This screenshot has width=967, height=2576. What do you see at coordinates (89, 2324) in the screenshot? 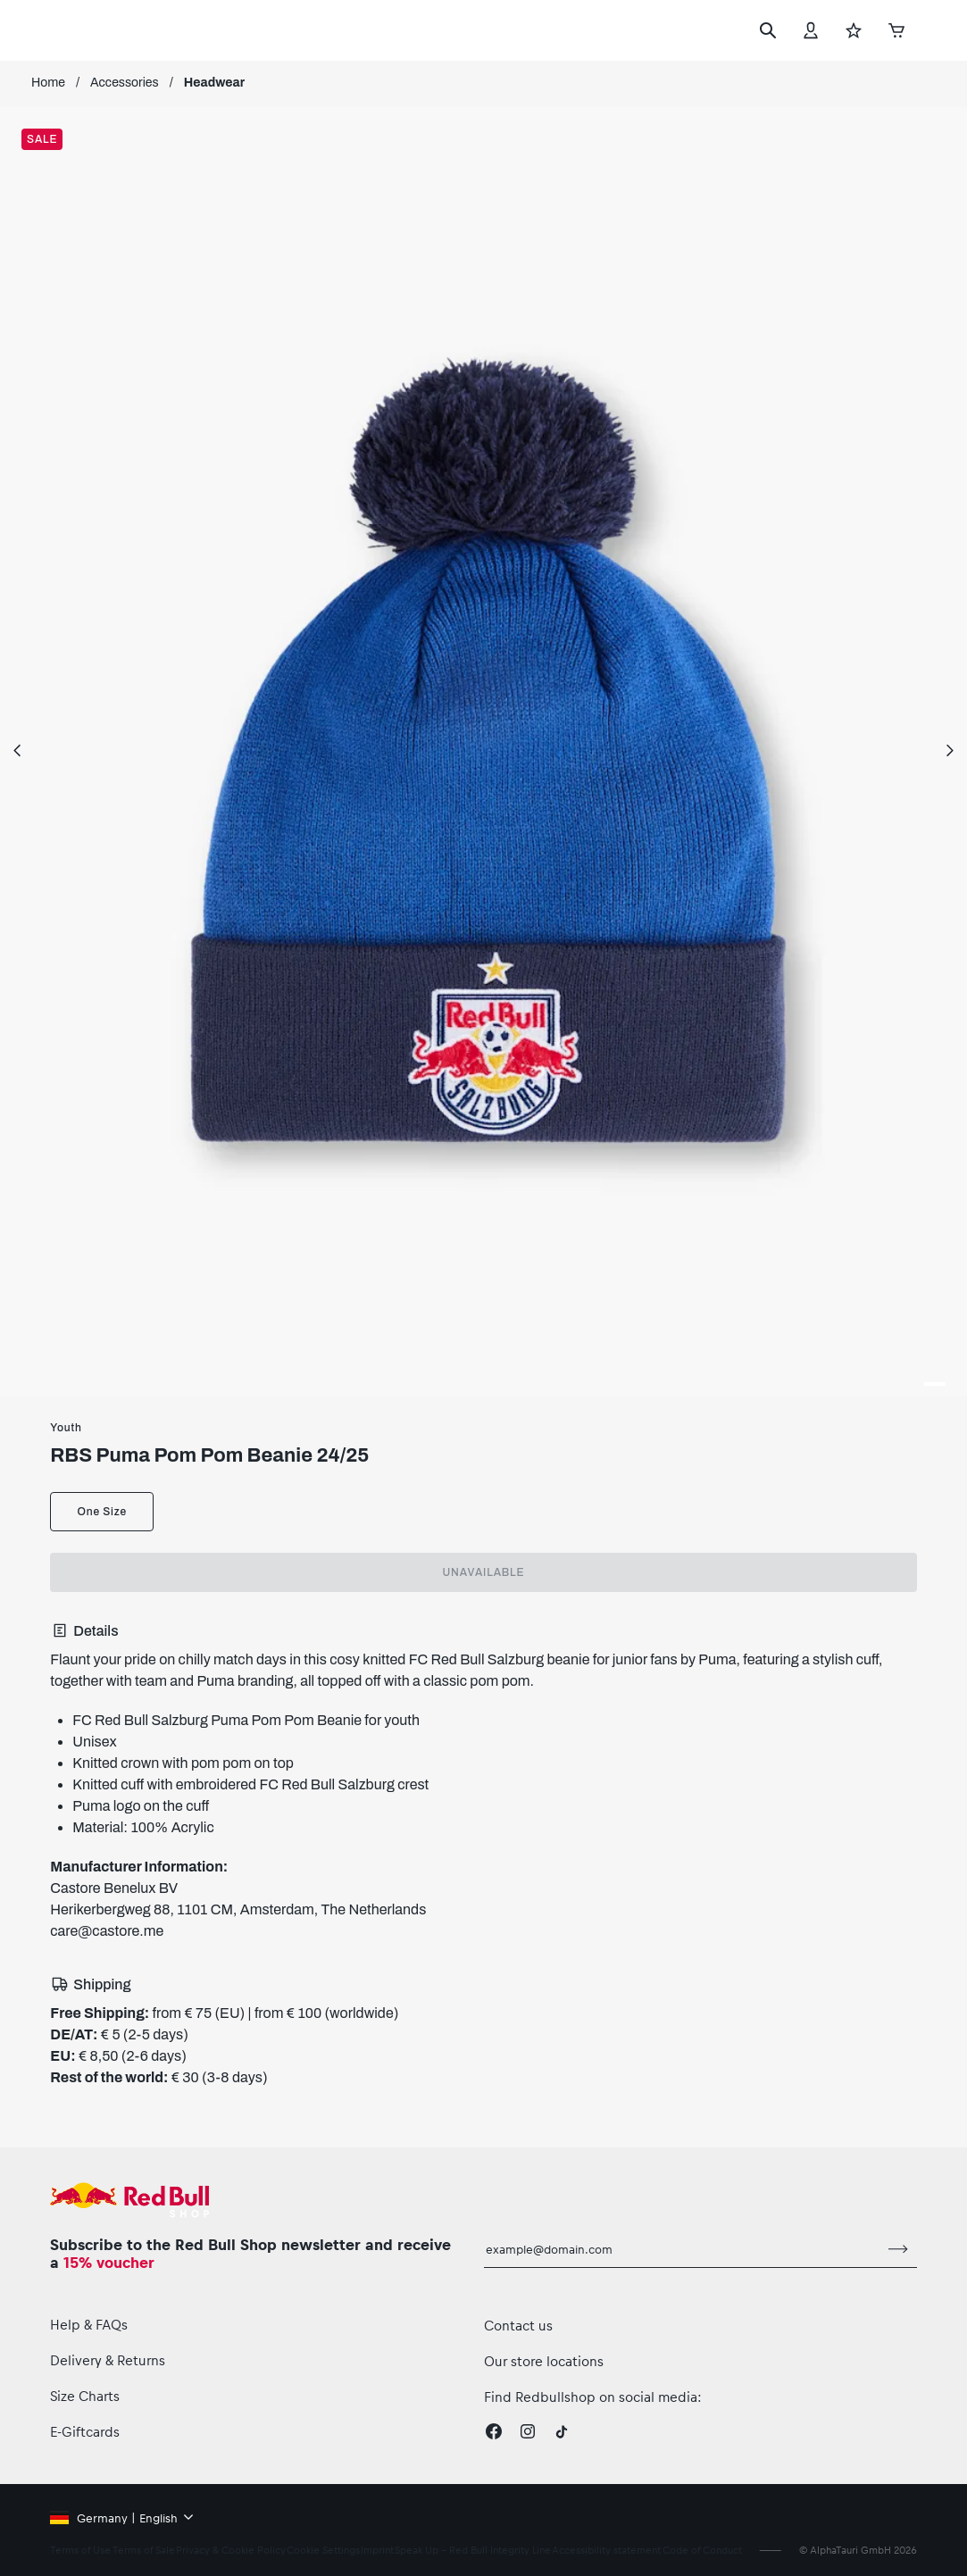
I see `Help & FAQs` at bounding box center [89, 2324].